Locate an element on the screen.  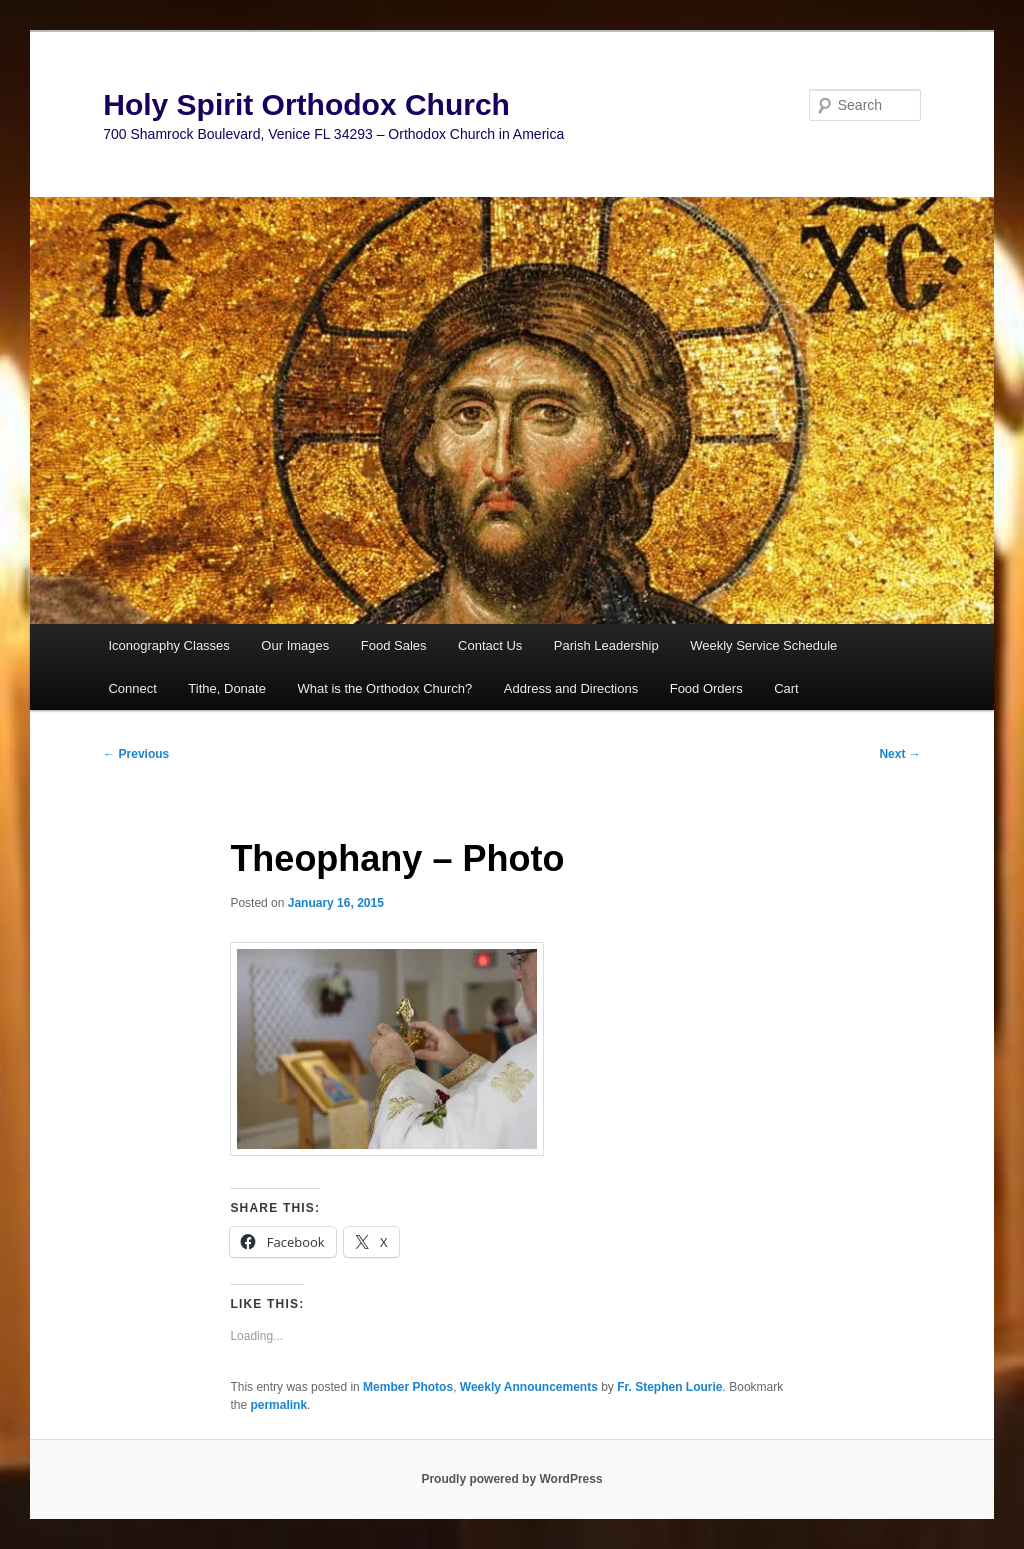
Parish Leadership is located at coordinates (606, 645).